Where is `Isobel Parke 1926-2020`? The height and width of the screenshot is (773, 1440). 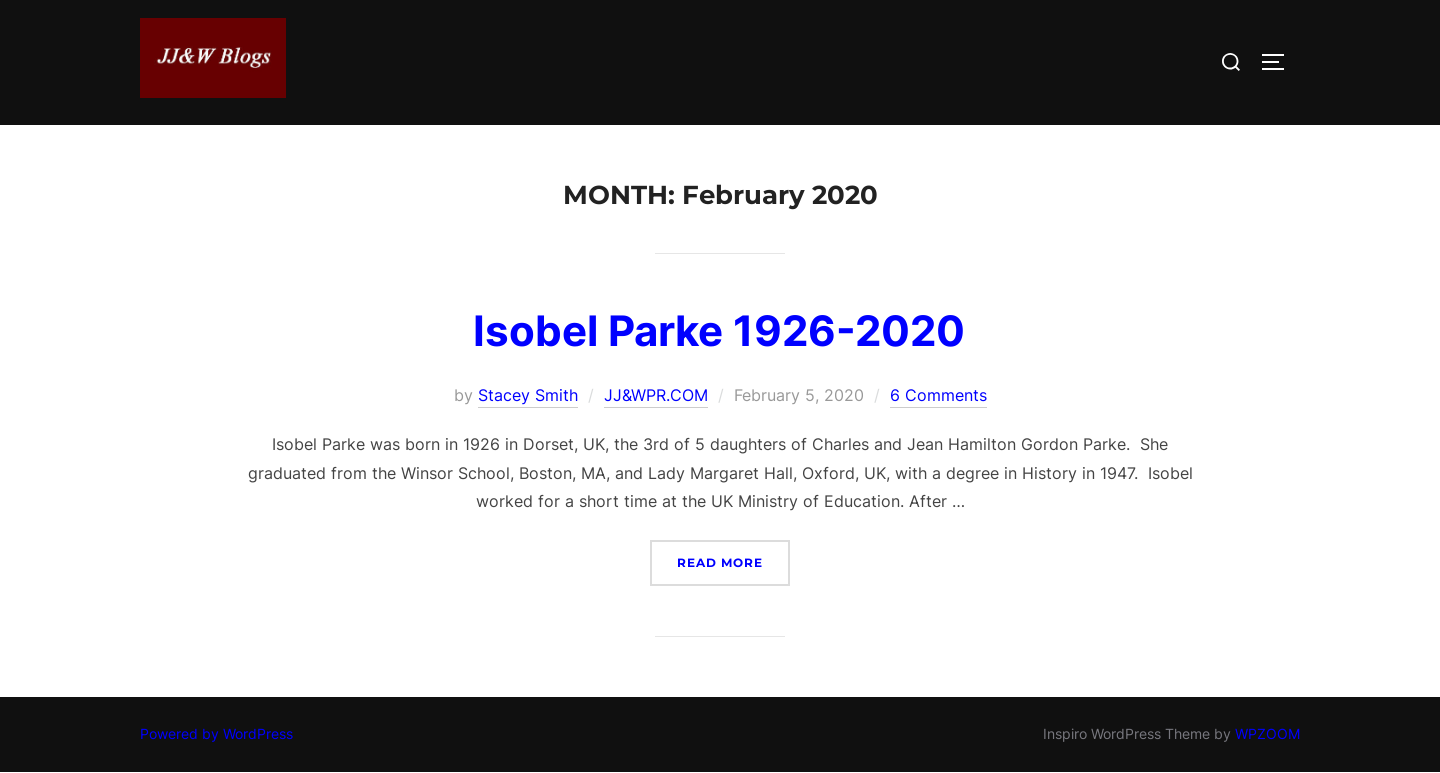 Isobel Parke 1926-2020 is located at coordinates (719, 330).